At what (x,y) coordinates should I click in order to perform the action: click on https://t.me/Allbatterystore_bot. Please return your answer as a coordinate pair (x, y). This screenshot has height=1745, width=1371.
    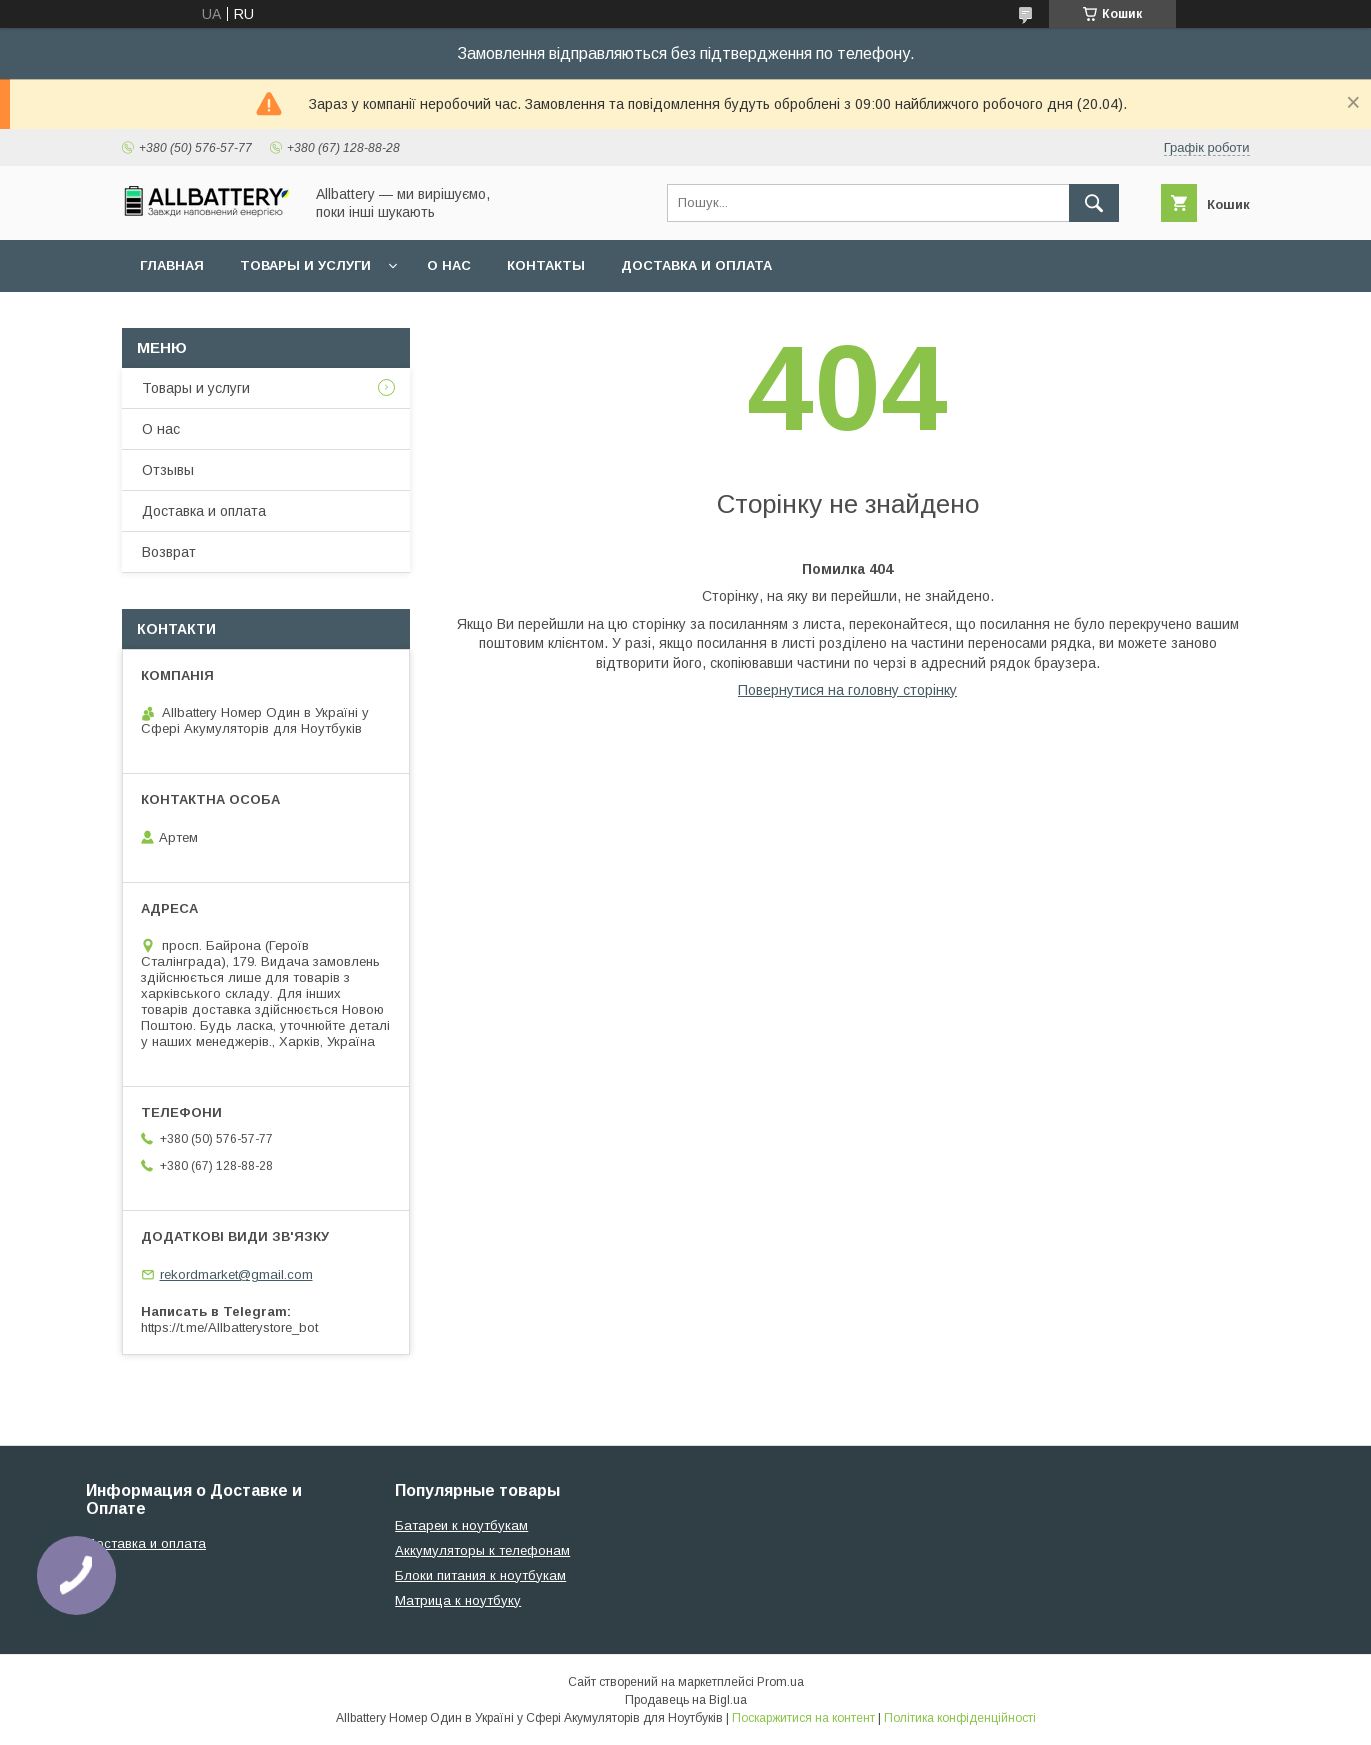
    Looking at the image, I should click on (229, 1327).